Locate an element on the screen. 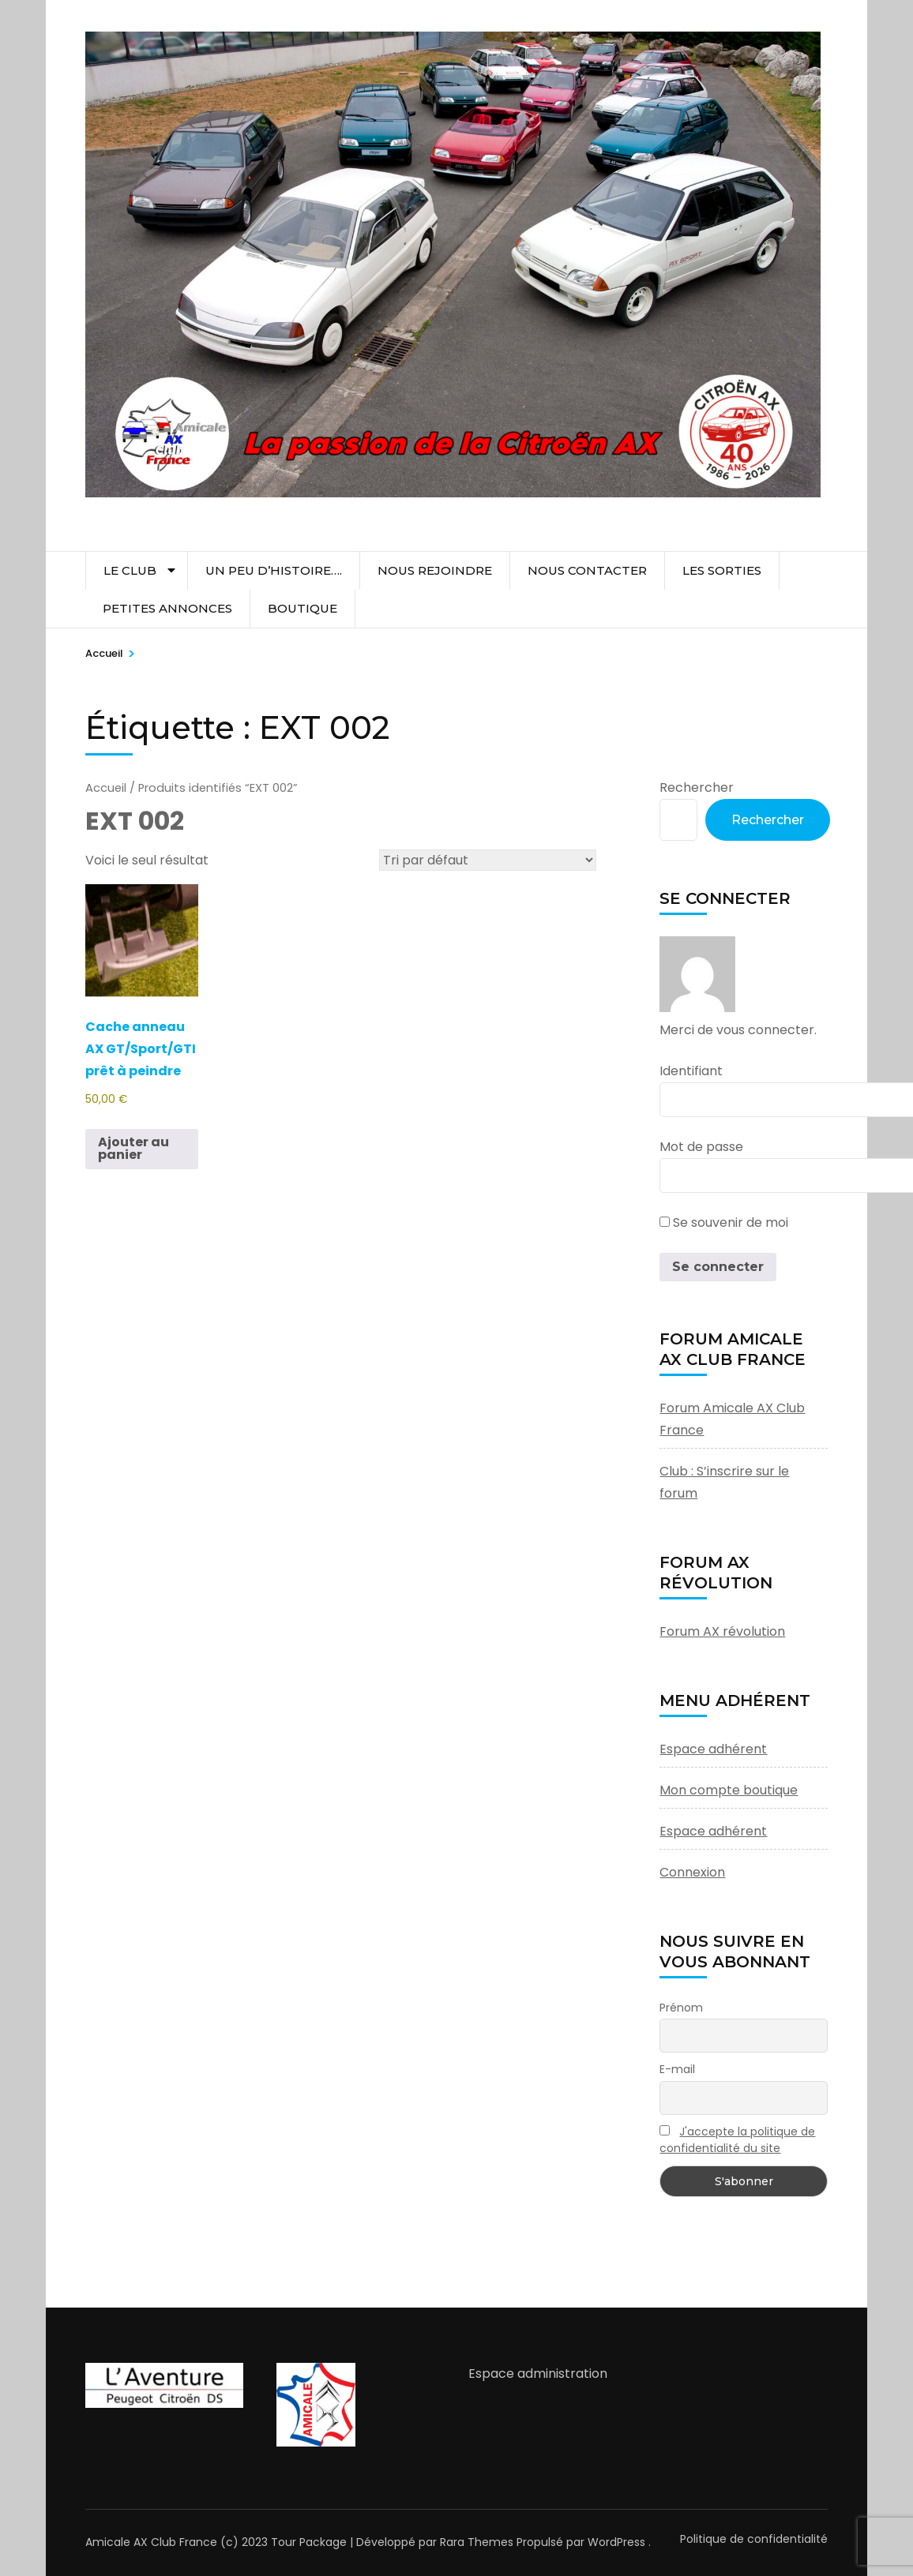 The width and height of the screenshot is (913, 2576). Petites Annonces is located at coordinates (167, 608).